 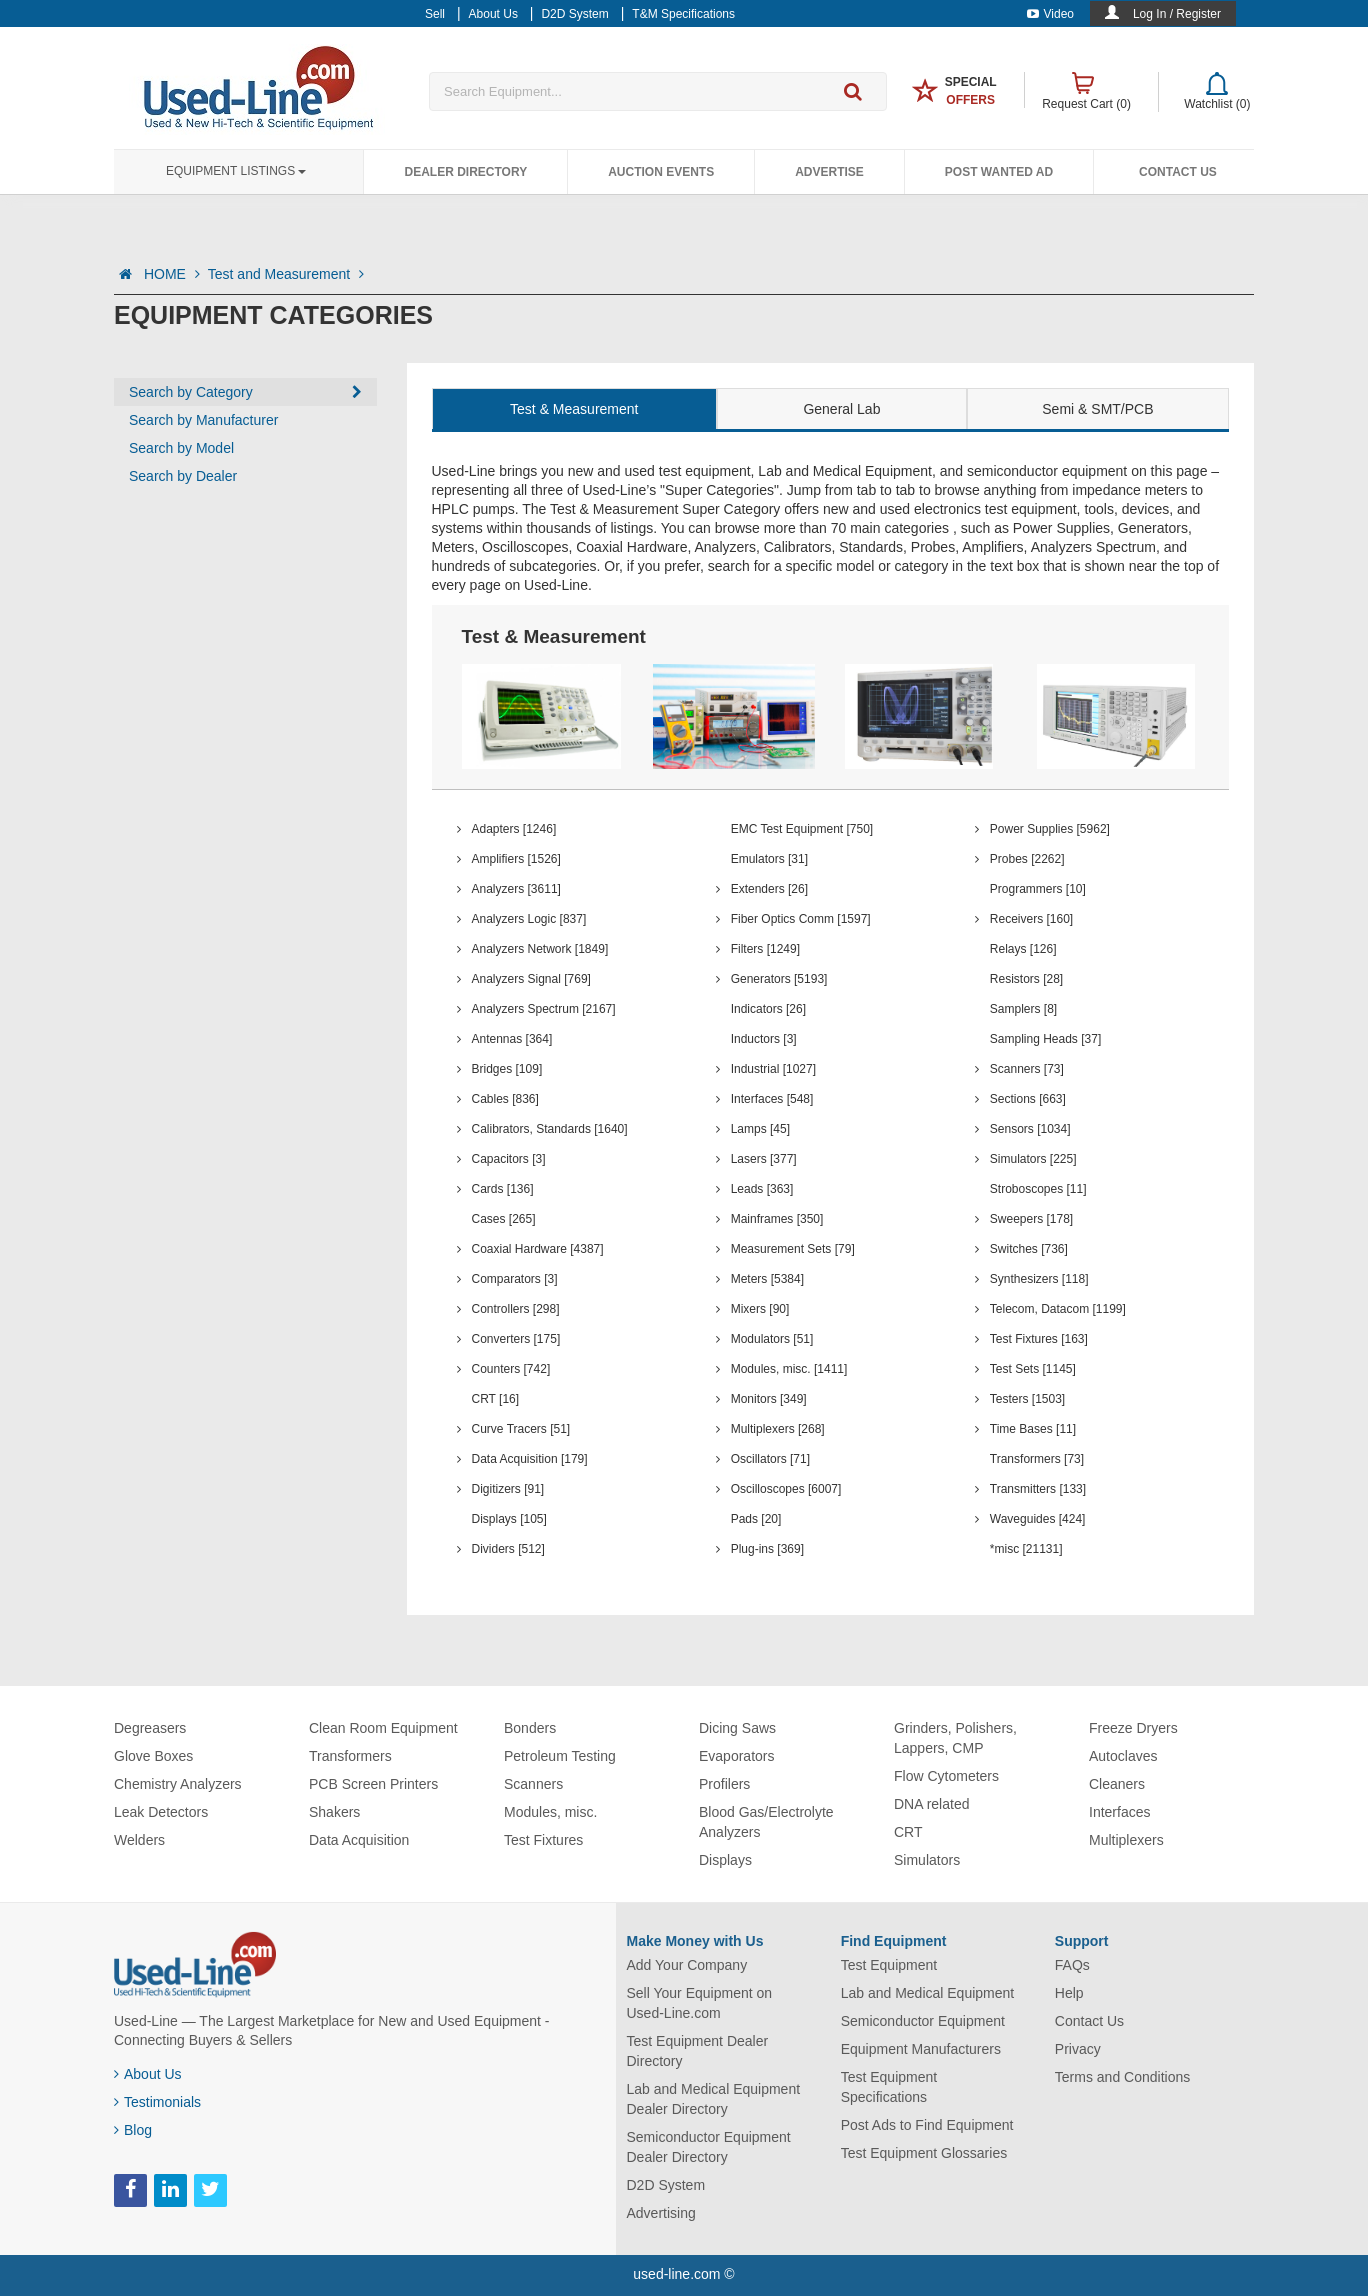 What do you see at coordinates (698, 2051) in the screenshot?
I see `Test Equipment Dealer Directory` at bounding box center [698, 2051].